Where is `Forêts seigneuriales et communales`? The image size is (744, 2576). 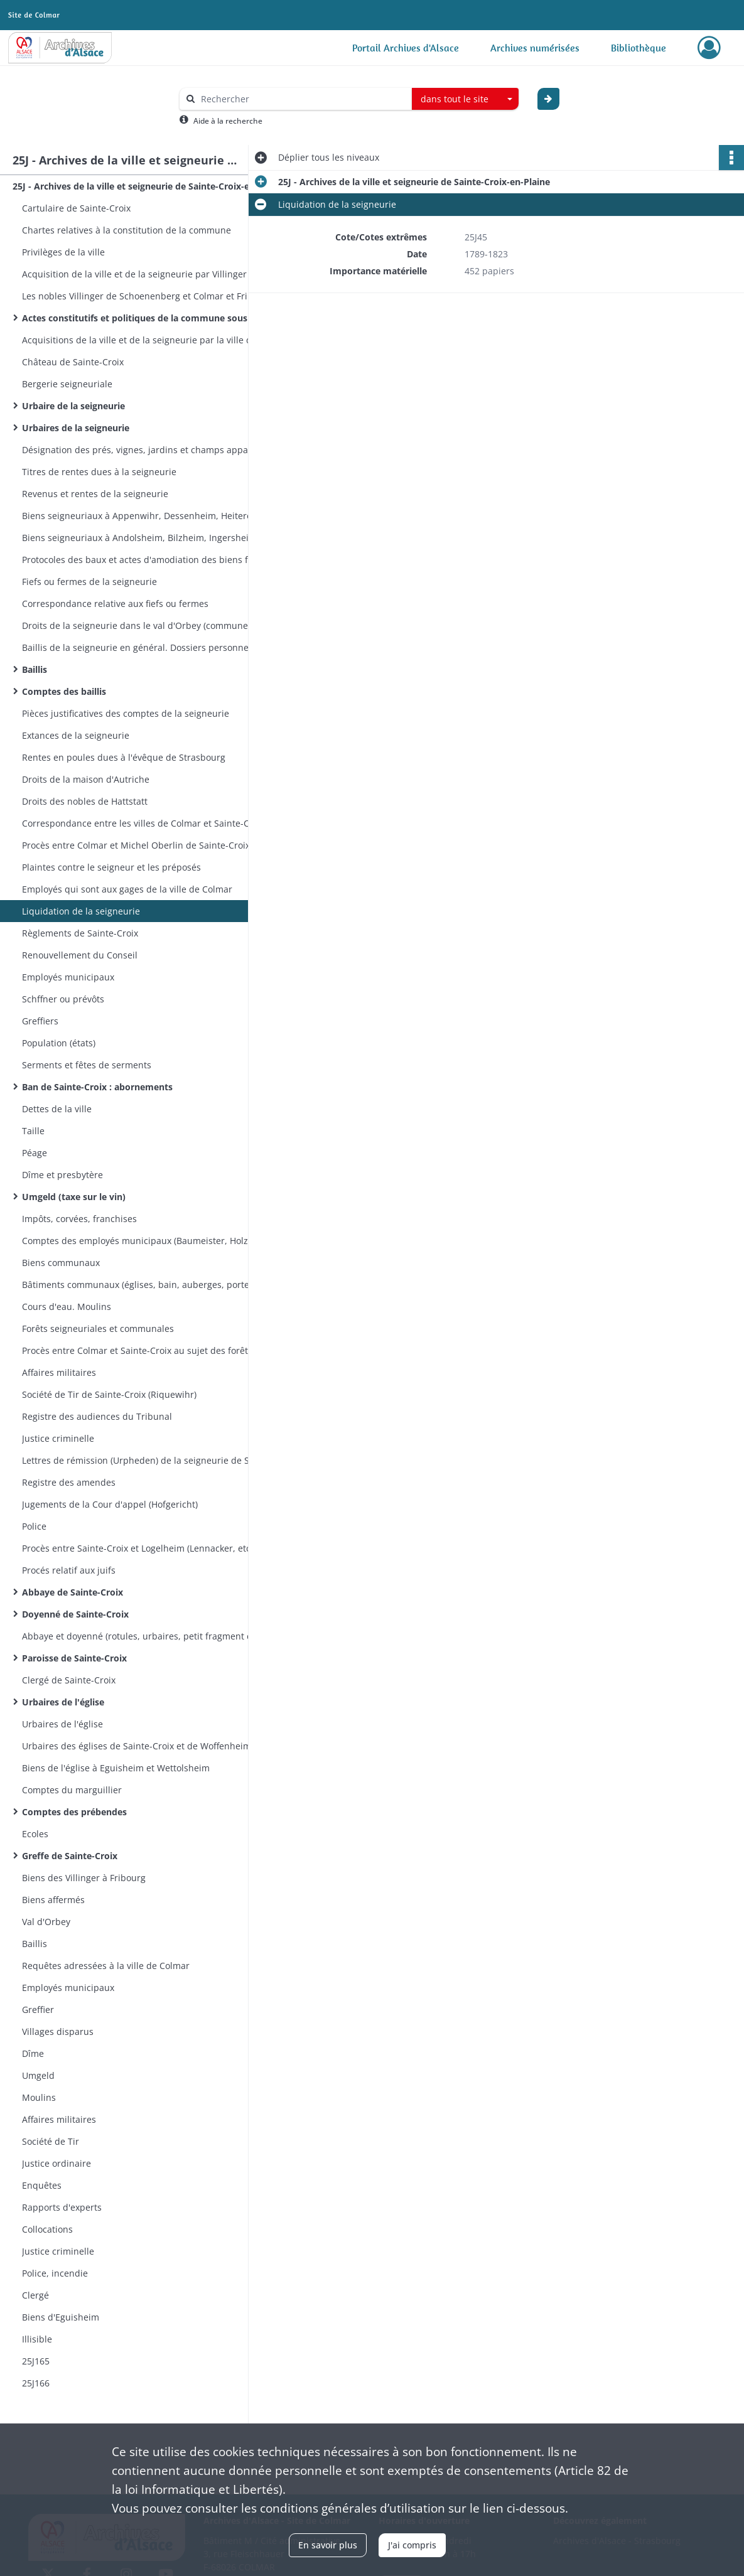
Forêts seigneuriales et communales is located at coordinates (98, 1328).